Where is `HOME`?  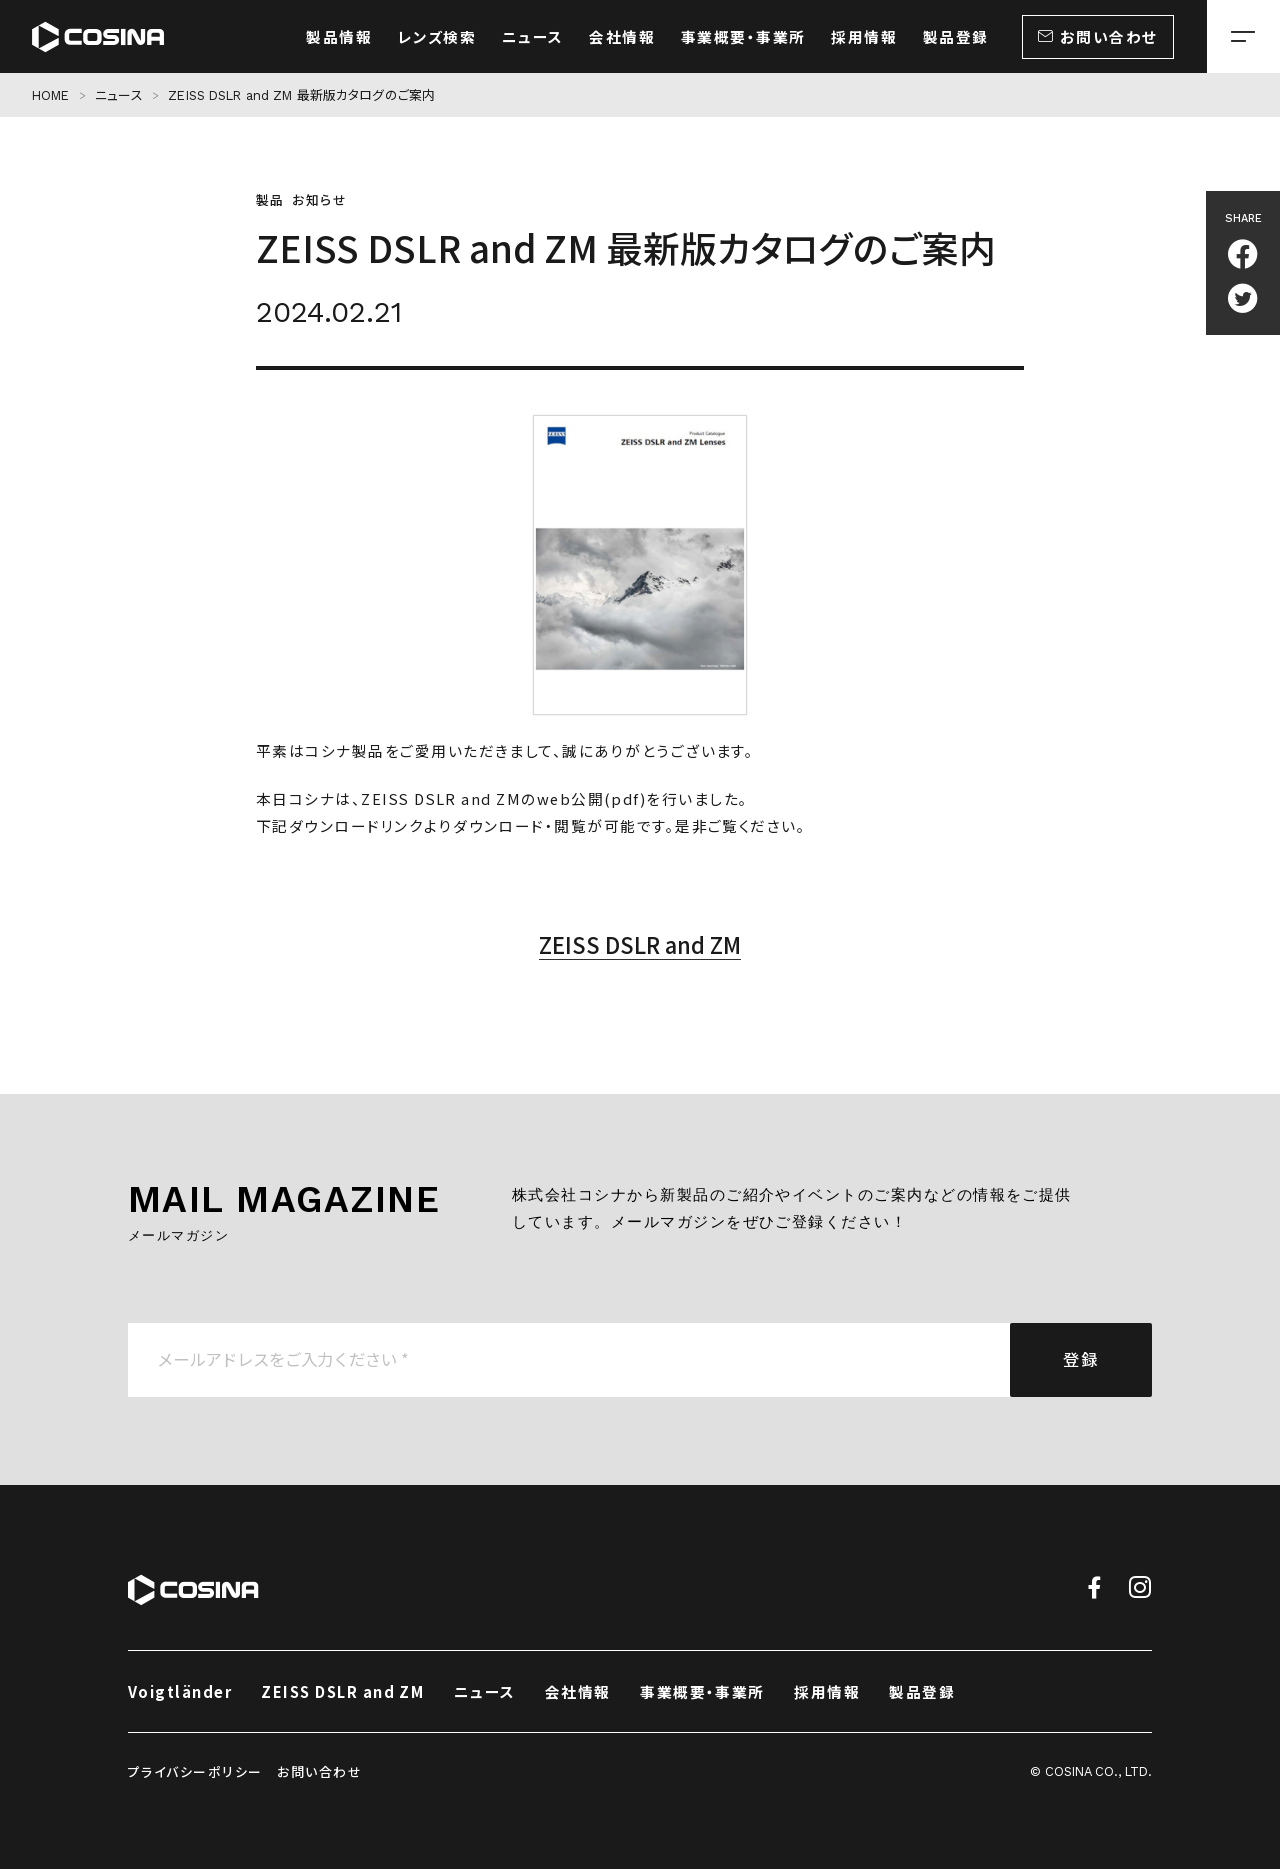 HOME is located at coordinates (51, 95).